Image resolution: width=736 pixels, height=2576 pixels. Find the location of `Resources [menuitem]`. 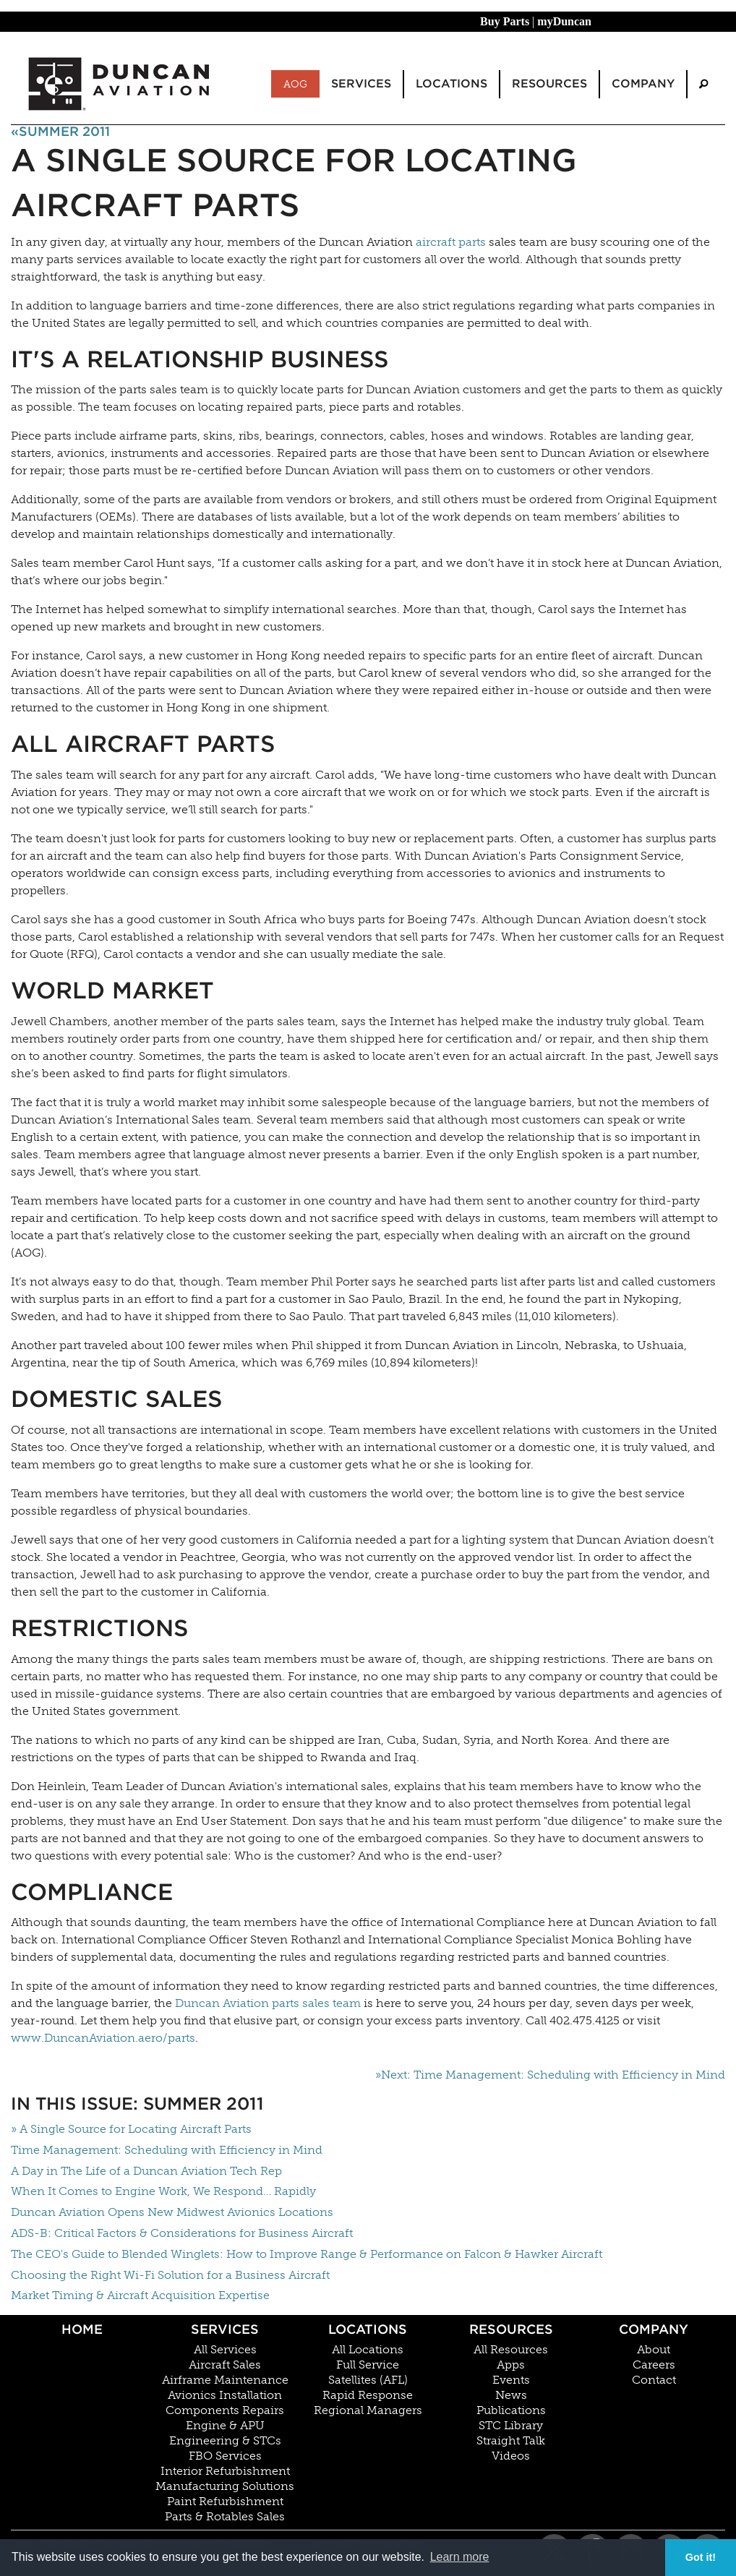

Resources [menuitem] is located at coordinates (549, 83).